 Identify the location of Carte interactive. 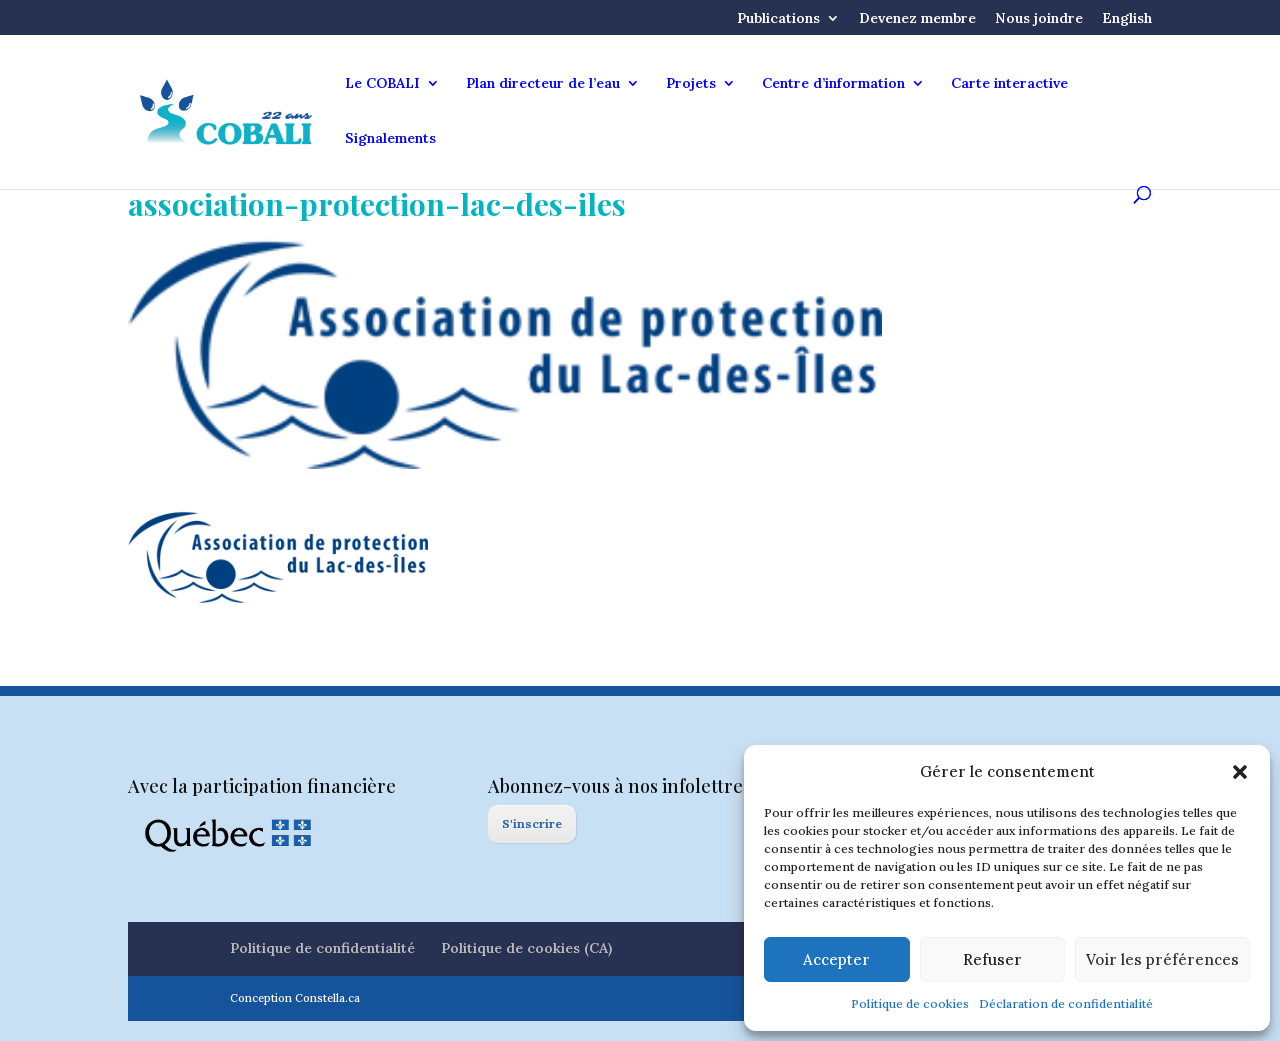
(1009, 84).